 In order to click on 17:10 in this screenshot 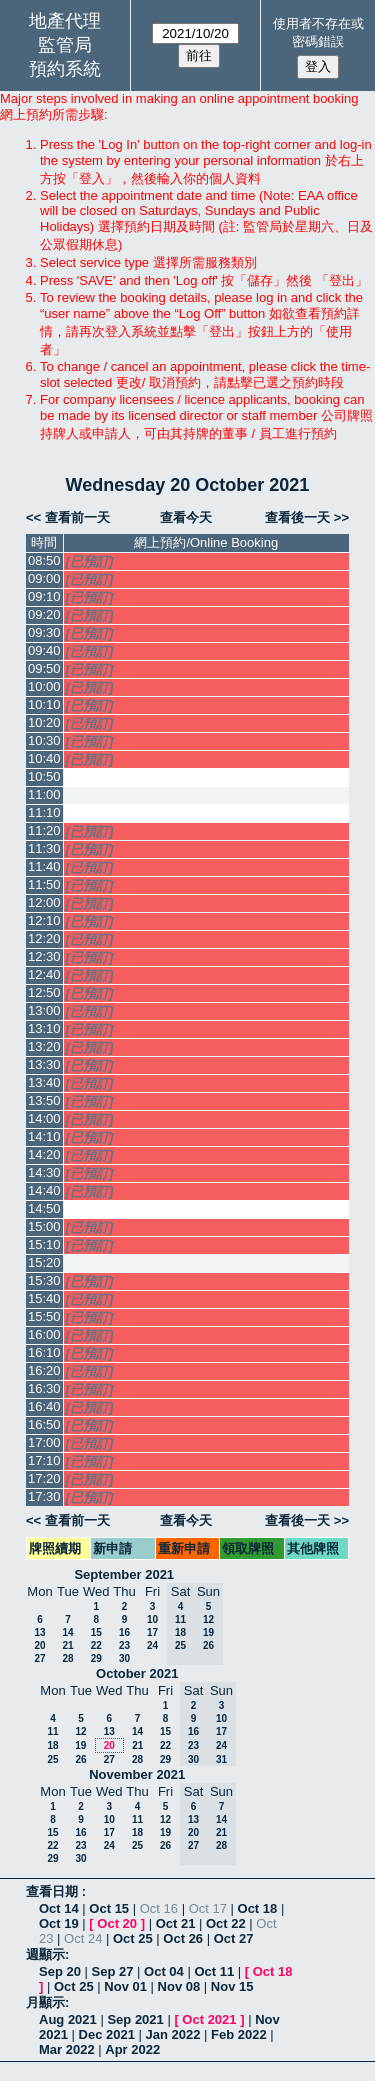, I will do `click(44, 1460)`.